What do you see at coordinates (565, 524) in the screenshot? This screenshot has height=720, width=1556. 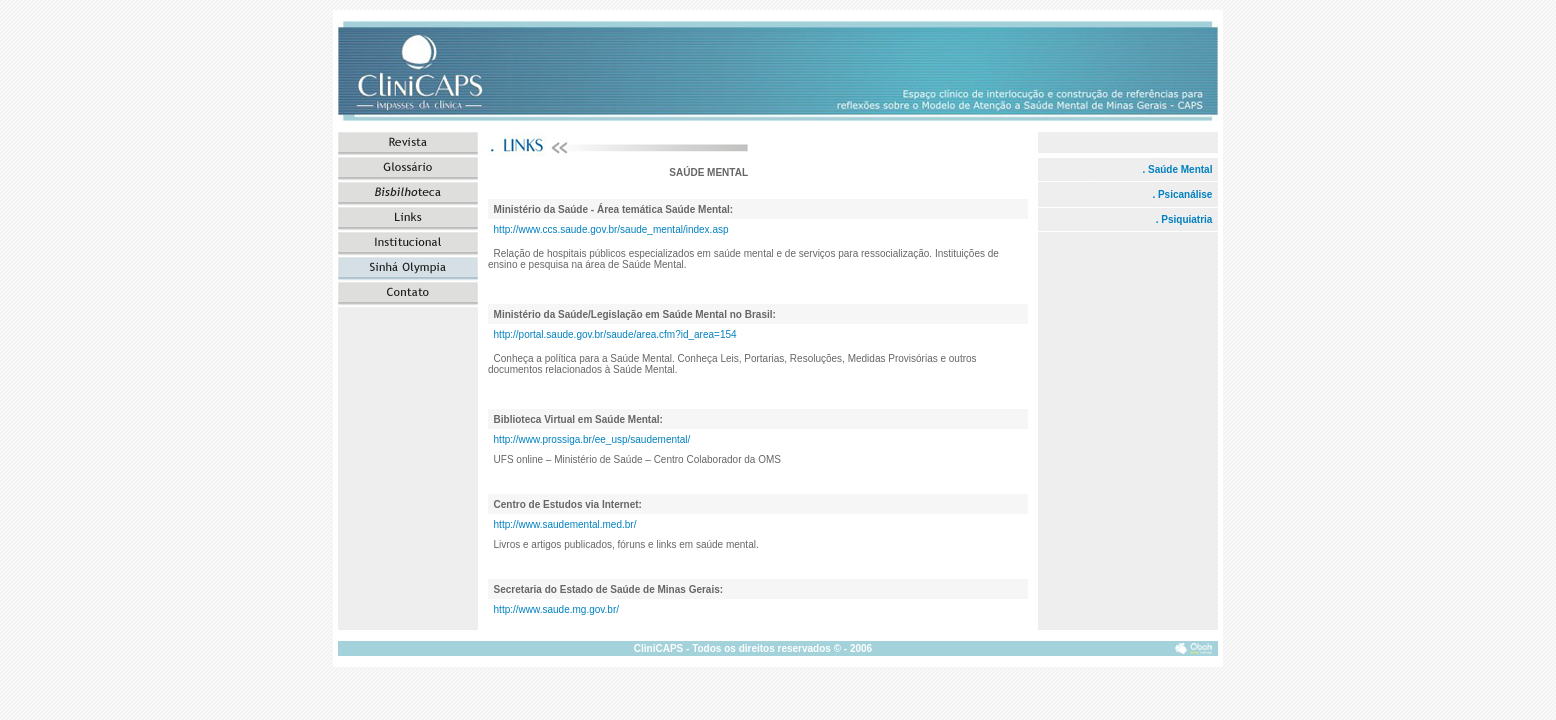 I see `http://www.saudemental.med.br/` at bounding box center [565, 524].